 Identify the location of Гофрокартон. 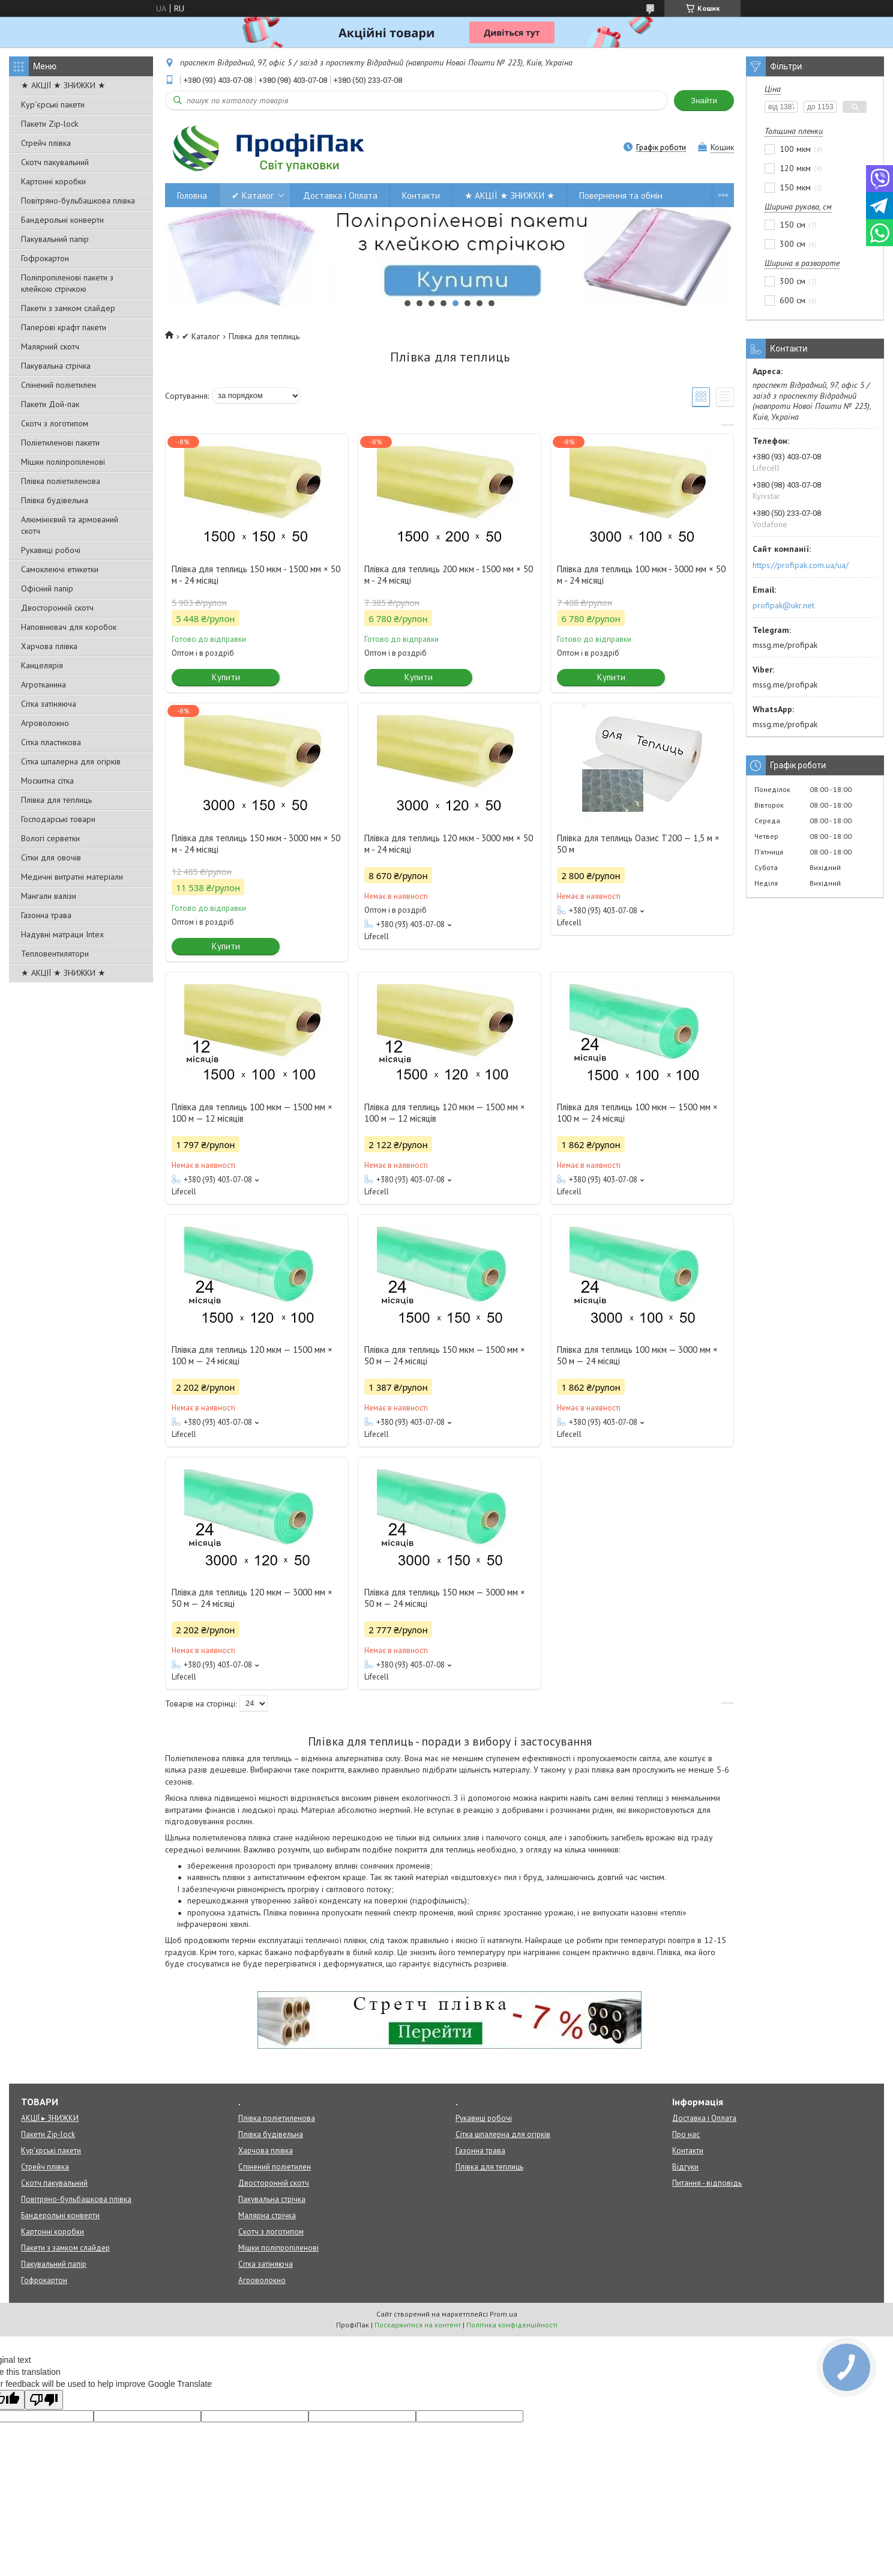
(45, 258).